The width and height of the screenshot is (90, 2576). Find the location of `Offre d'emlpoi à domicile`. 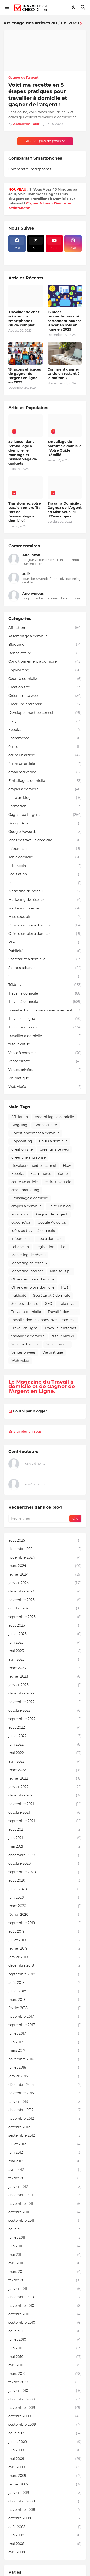

Offre d'emlpoi à domicile is located at coordinates (45, 925).